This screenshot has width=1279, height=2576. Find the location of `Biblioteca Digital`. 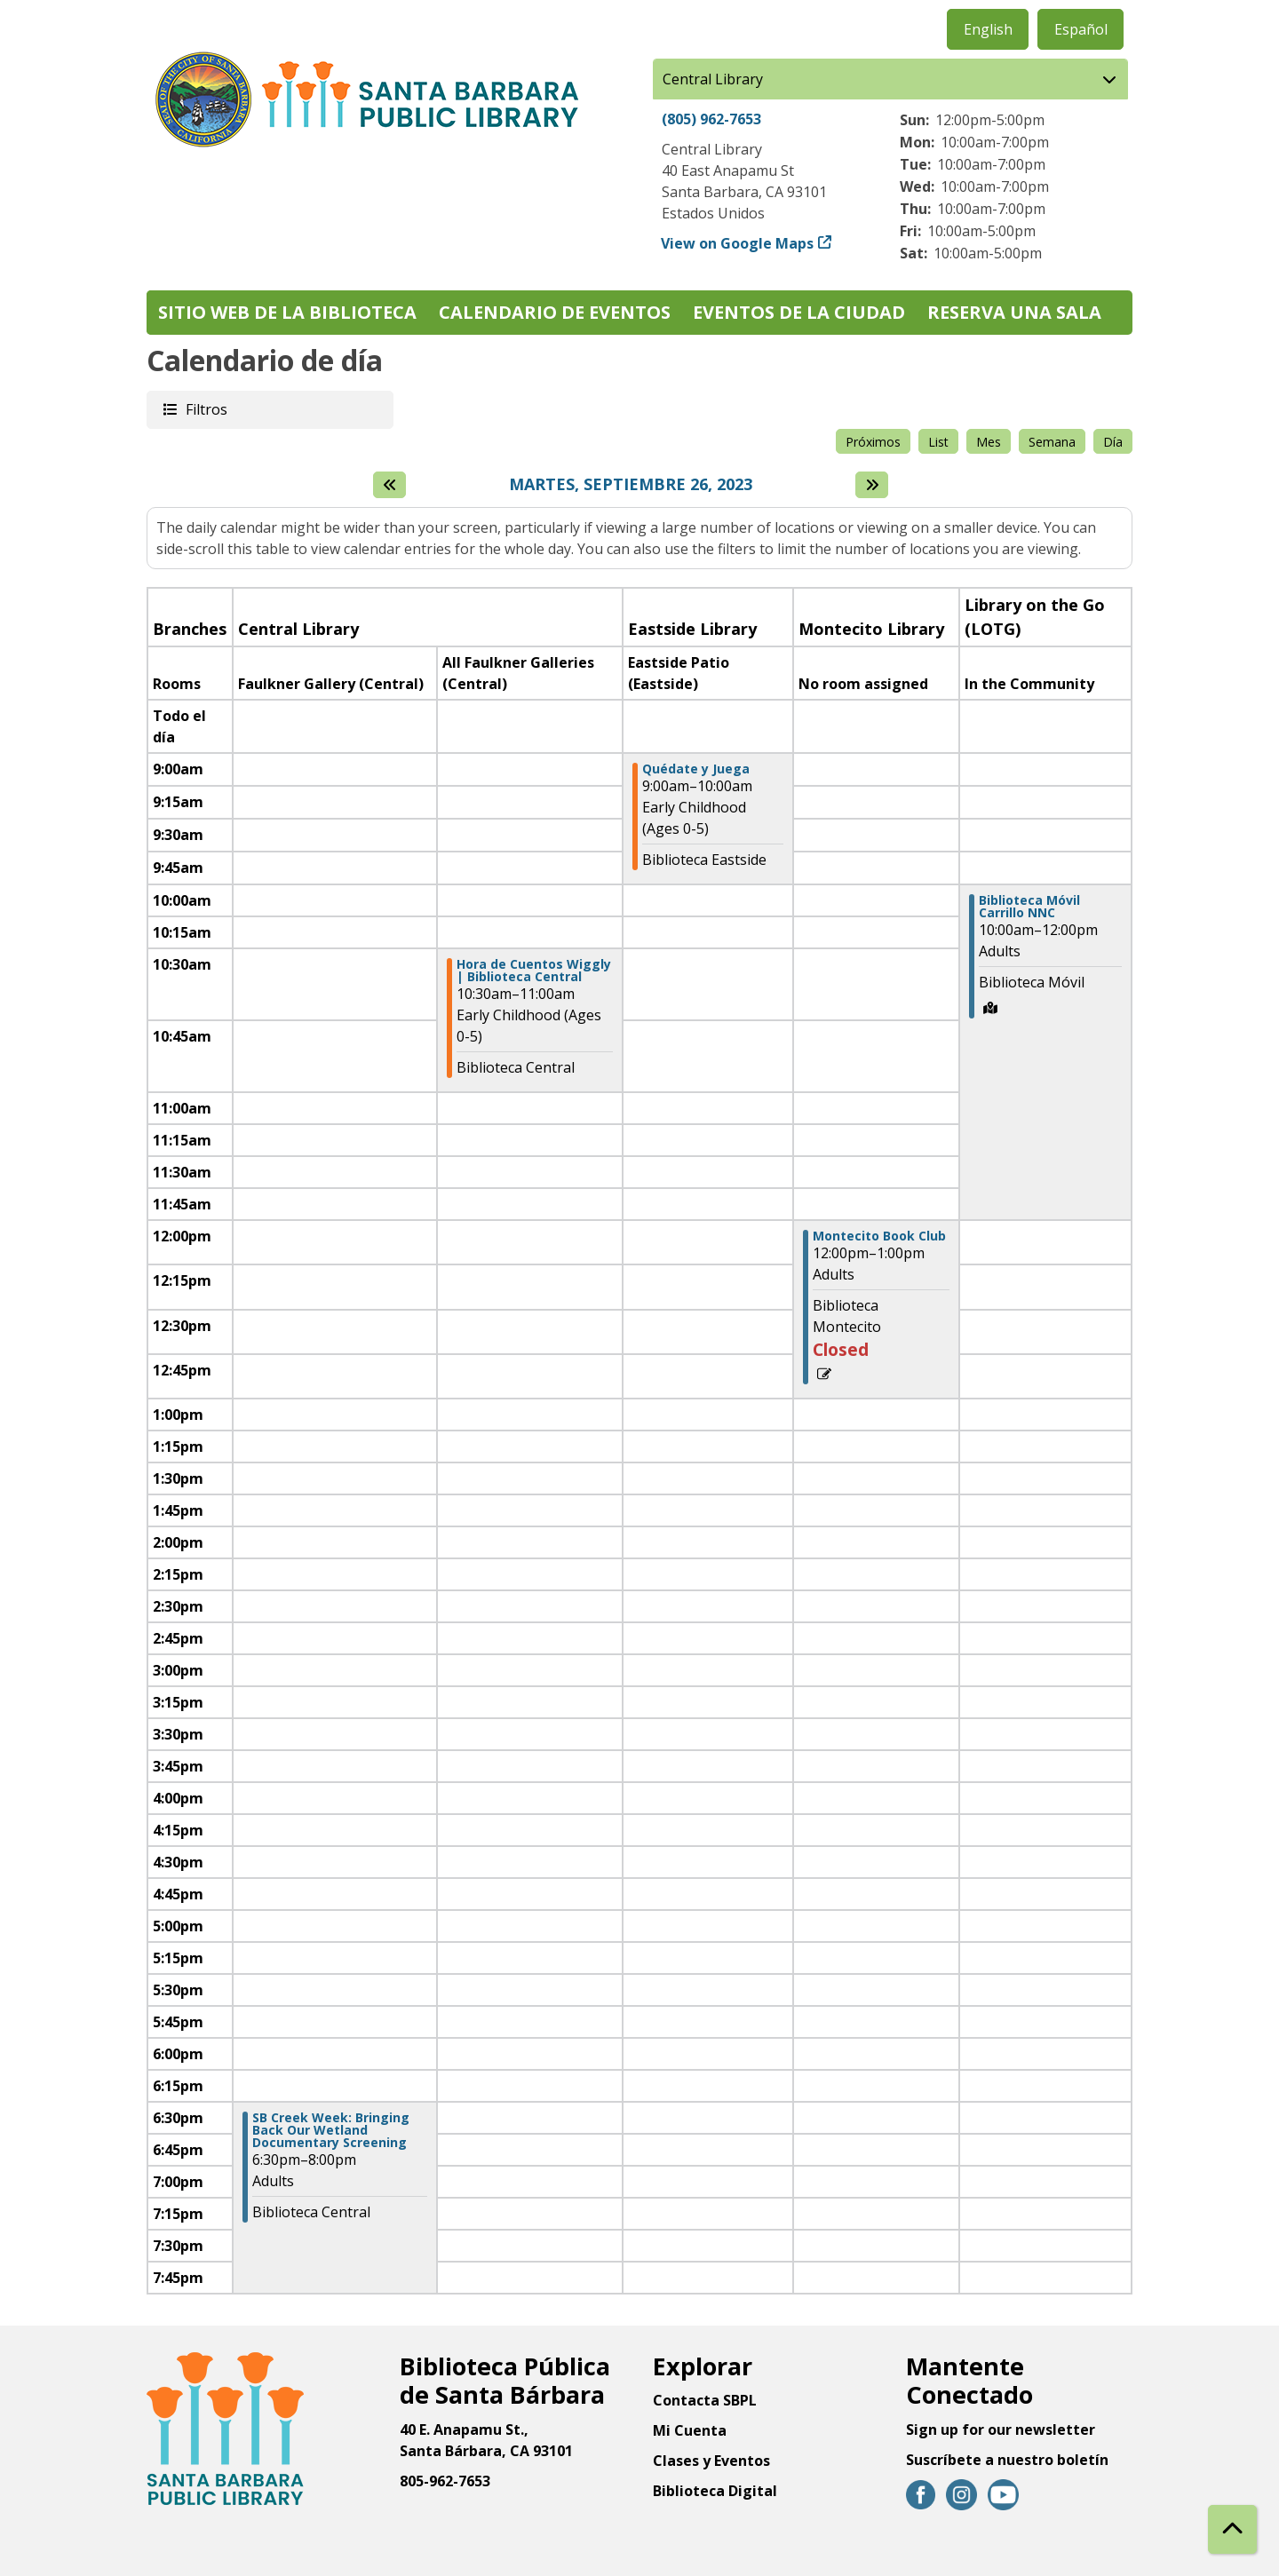

Biblioteca Digital is located at coordinates (715, 2491).